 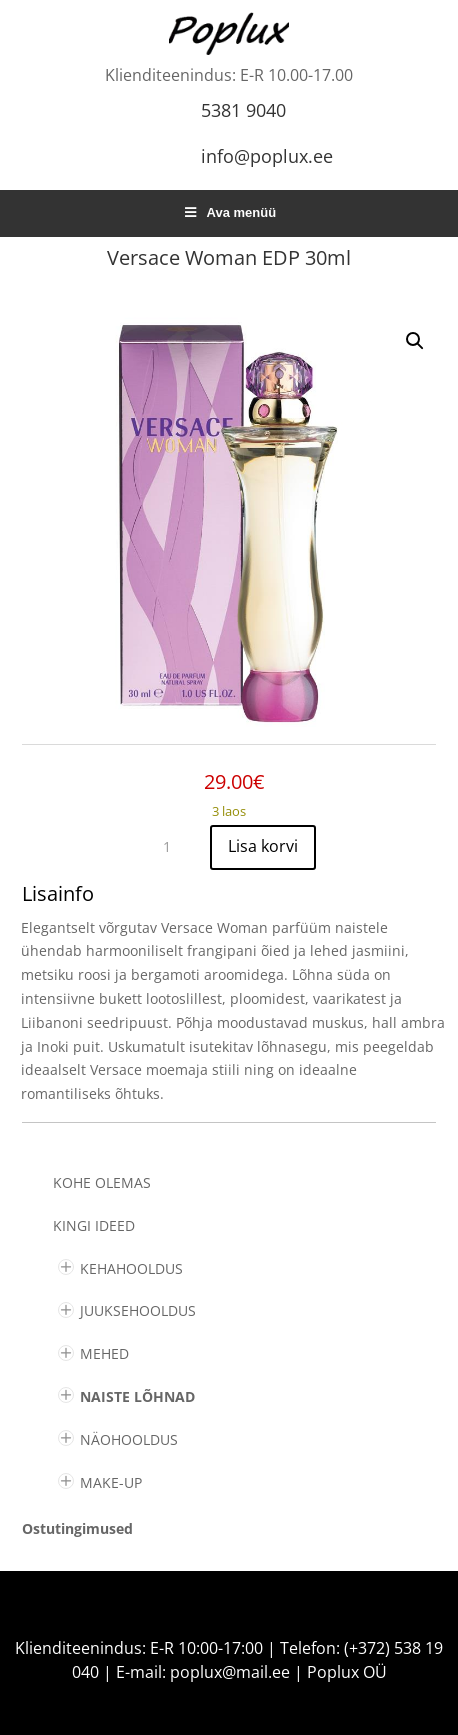 I want to click on [button], so click(x=415, y=341).